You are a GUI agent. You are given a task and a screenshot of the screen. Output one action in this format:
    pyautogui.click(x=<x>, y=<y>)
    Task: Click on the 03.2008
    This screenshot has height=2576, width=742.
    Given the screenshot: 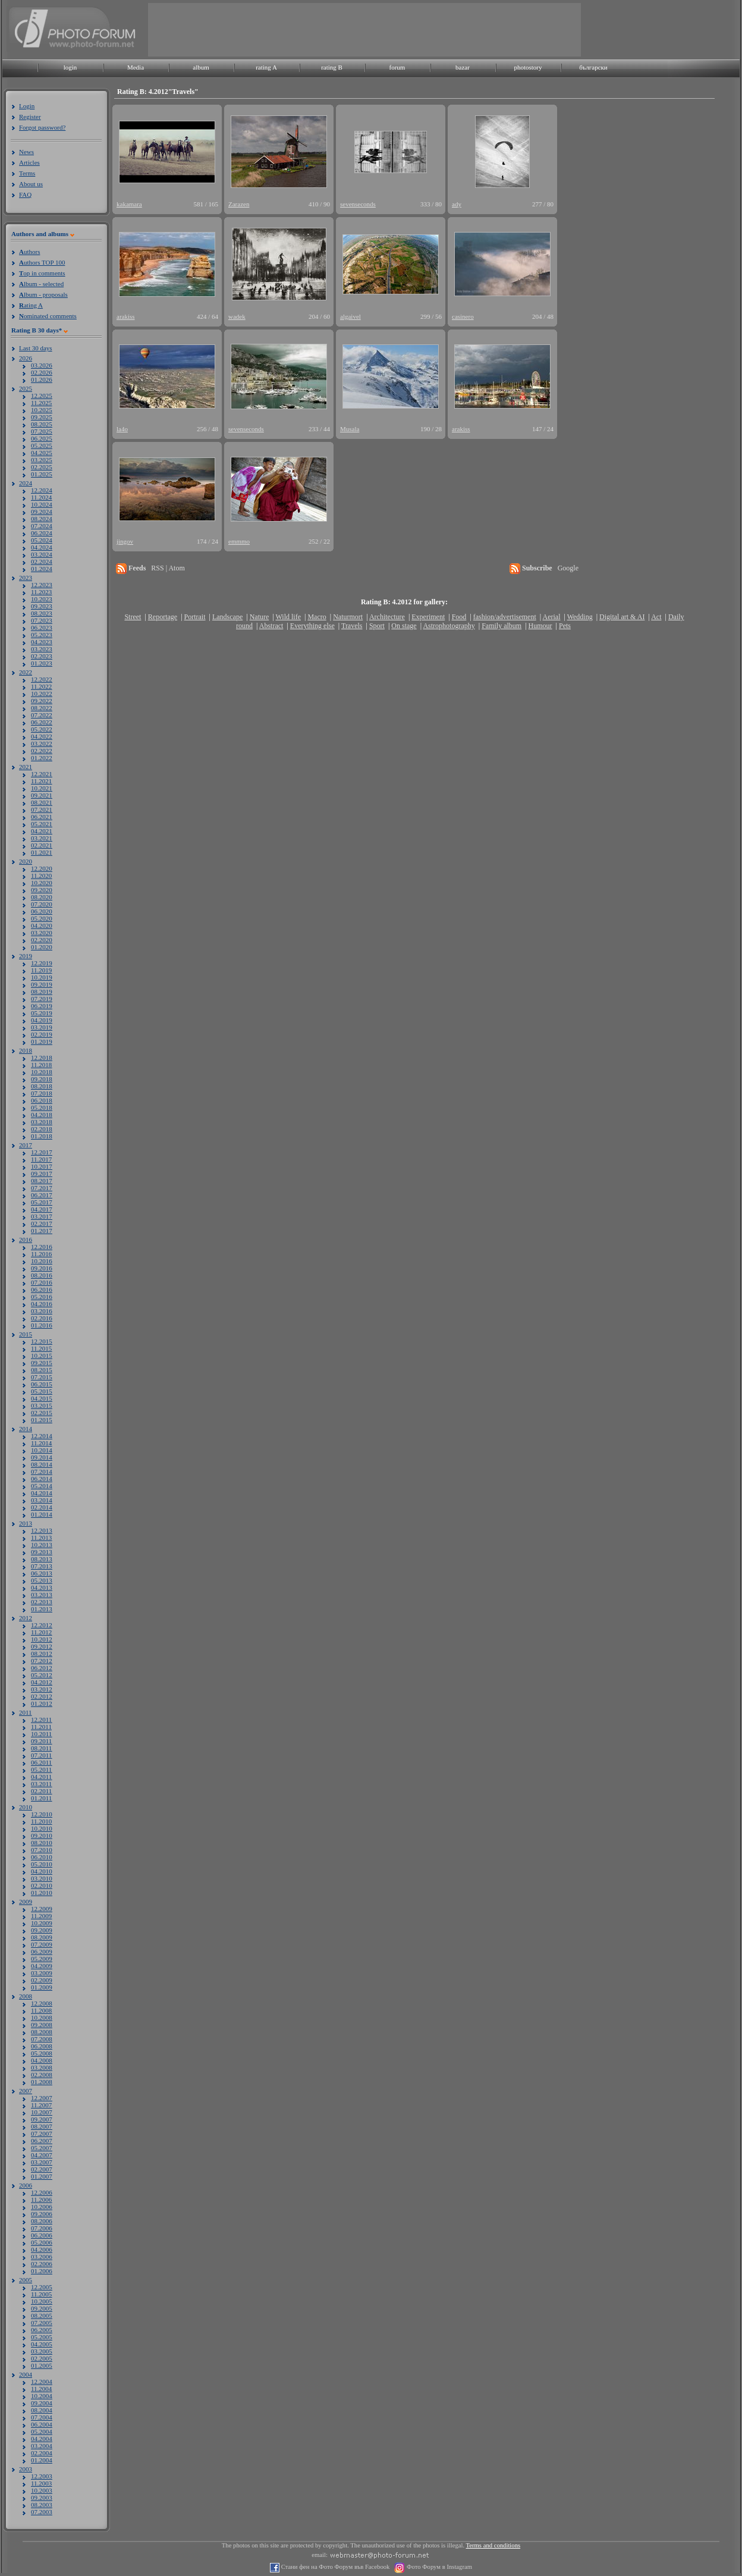 What is the action you would take?
    pyautogui.click(x=41, y=2067)
    